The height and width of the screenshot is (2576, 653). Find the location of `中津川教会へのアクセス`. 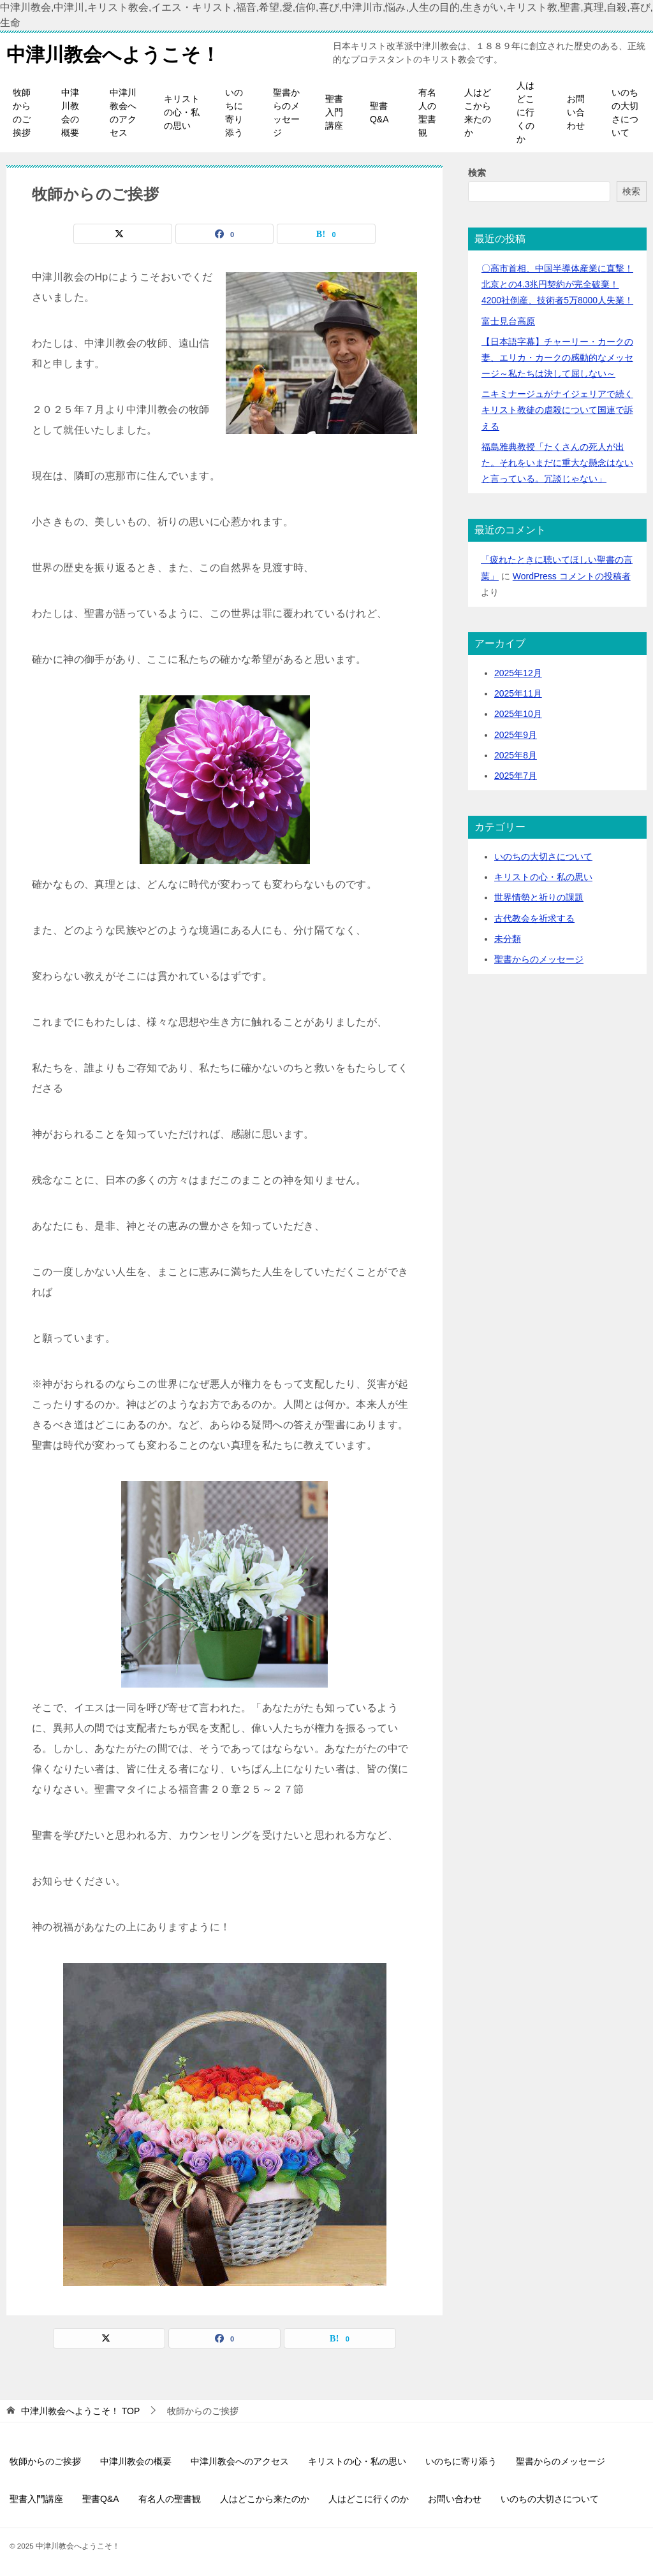

中津川教会へのアクセス is located at coordinates (123, 112).